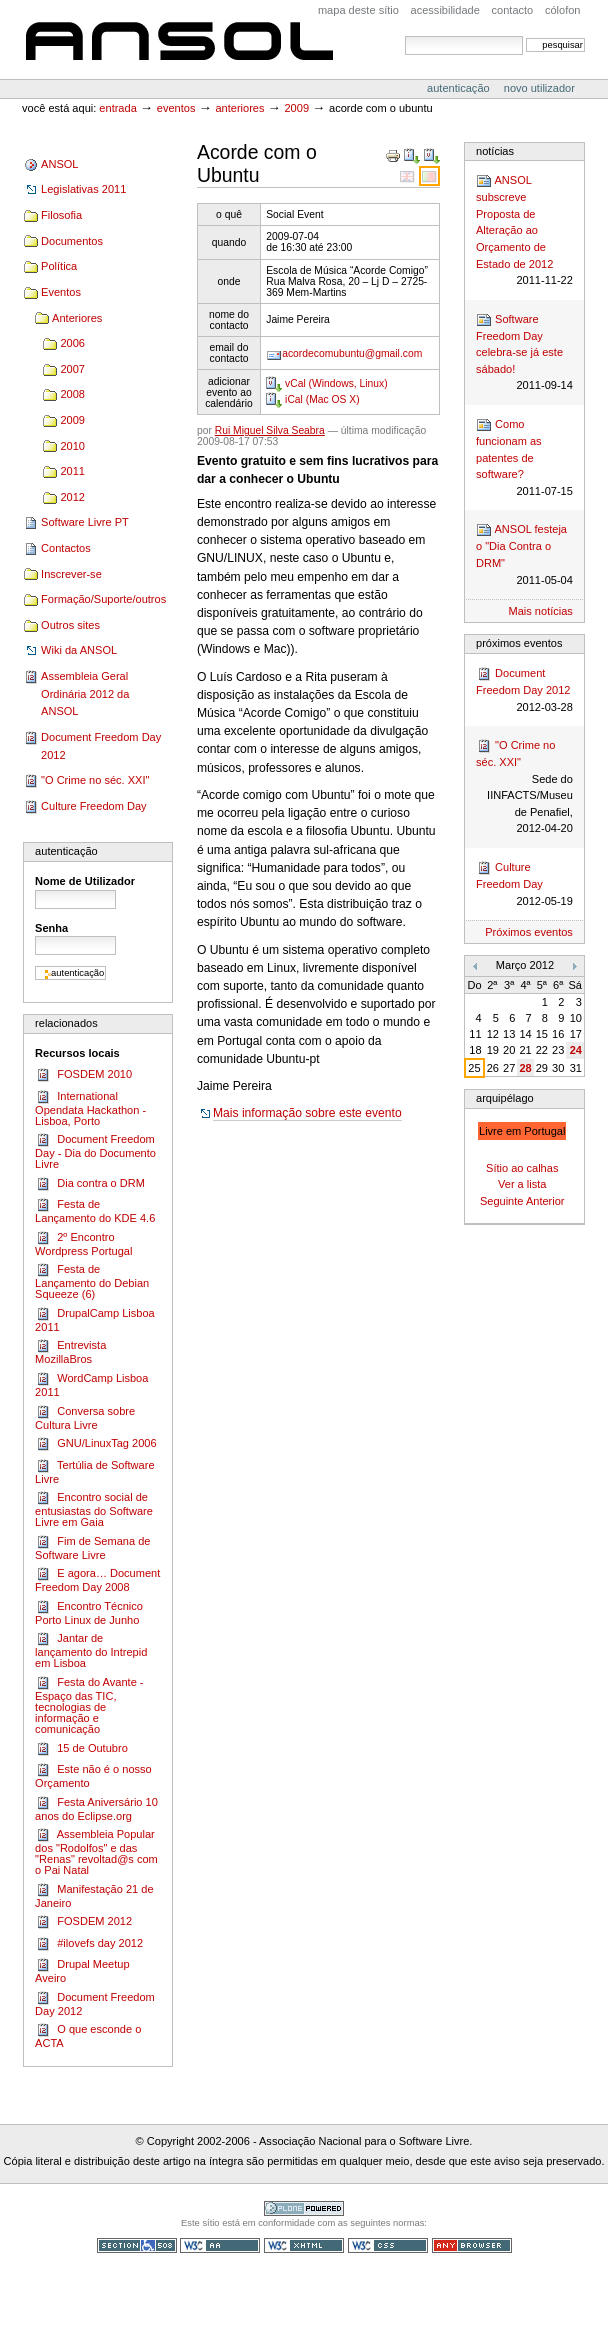 The width and height of the screenshot is (608, 2340). Describe the element at coordinates (83, 1075) in the screenshot. I see `FOSDEM 2010` at that location.